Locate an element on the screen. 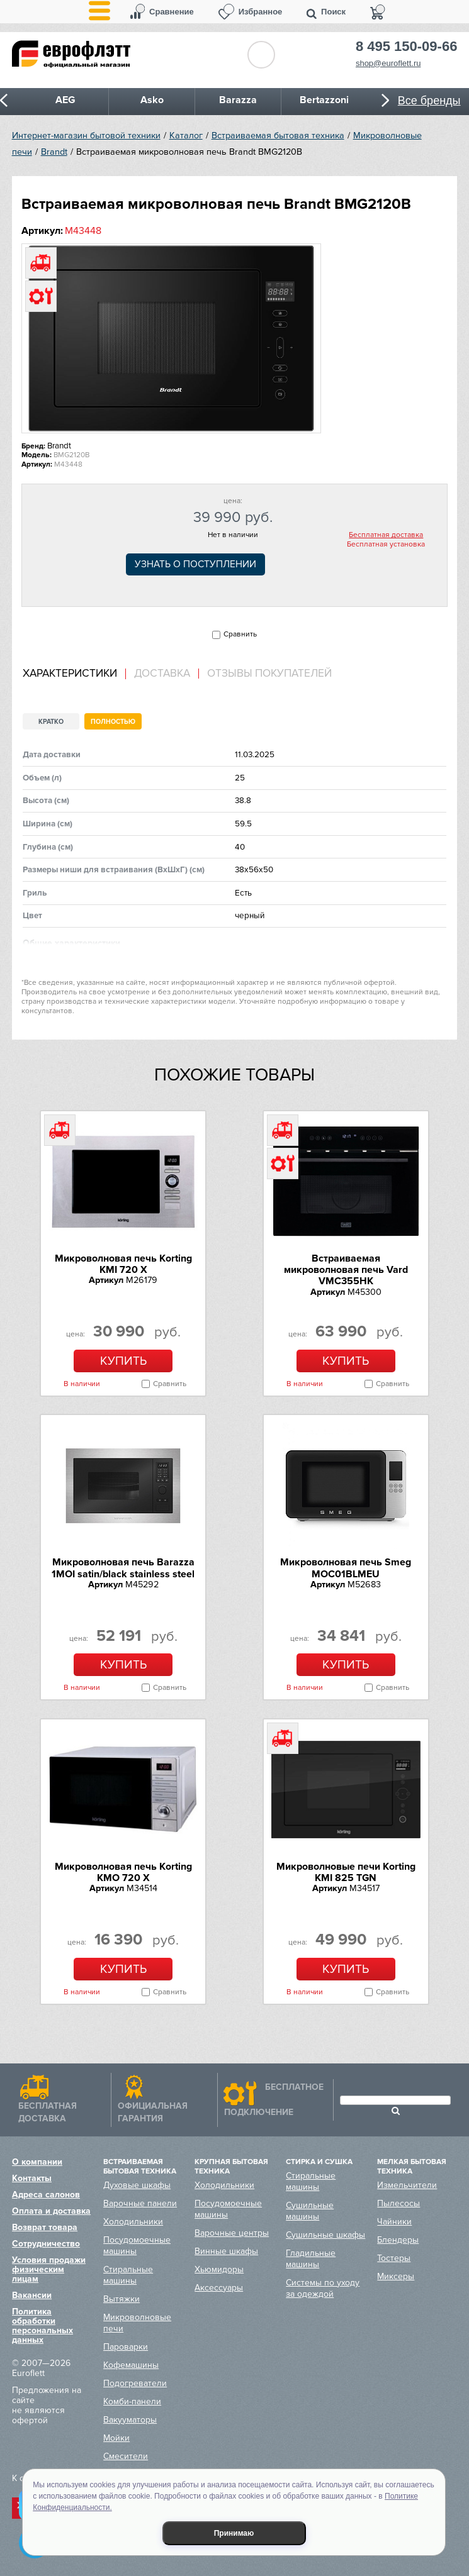 The width and height of the screenshot is (469, 2576). Бесплатная доставка is located at coordinates (386, 535).